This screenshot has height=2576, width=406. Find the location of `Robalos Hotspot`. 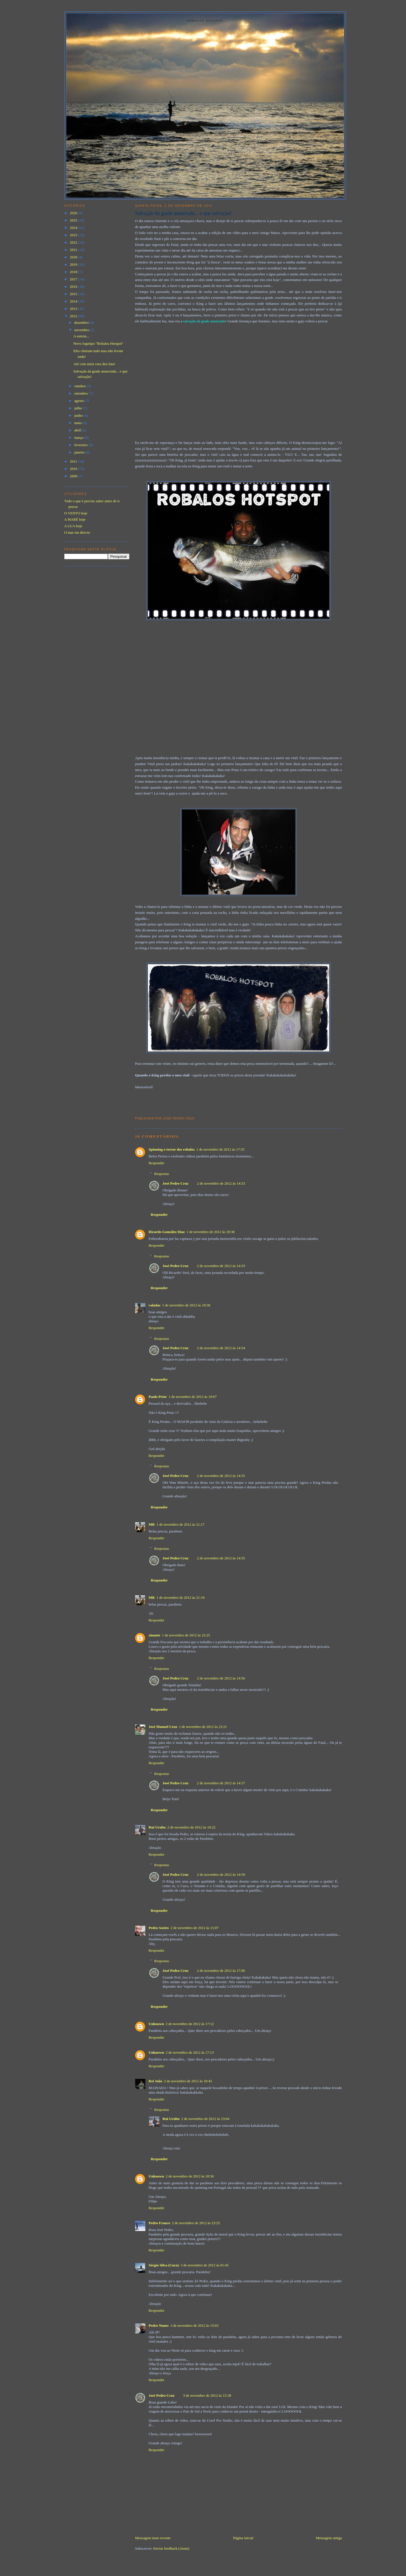

Robalos Hotspot is located at coordinates (205, 20).